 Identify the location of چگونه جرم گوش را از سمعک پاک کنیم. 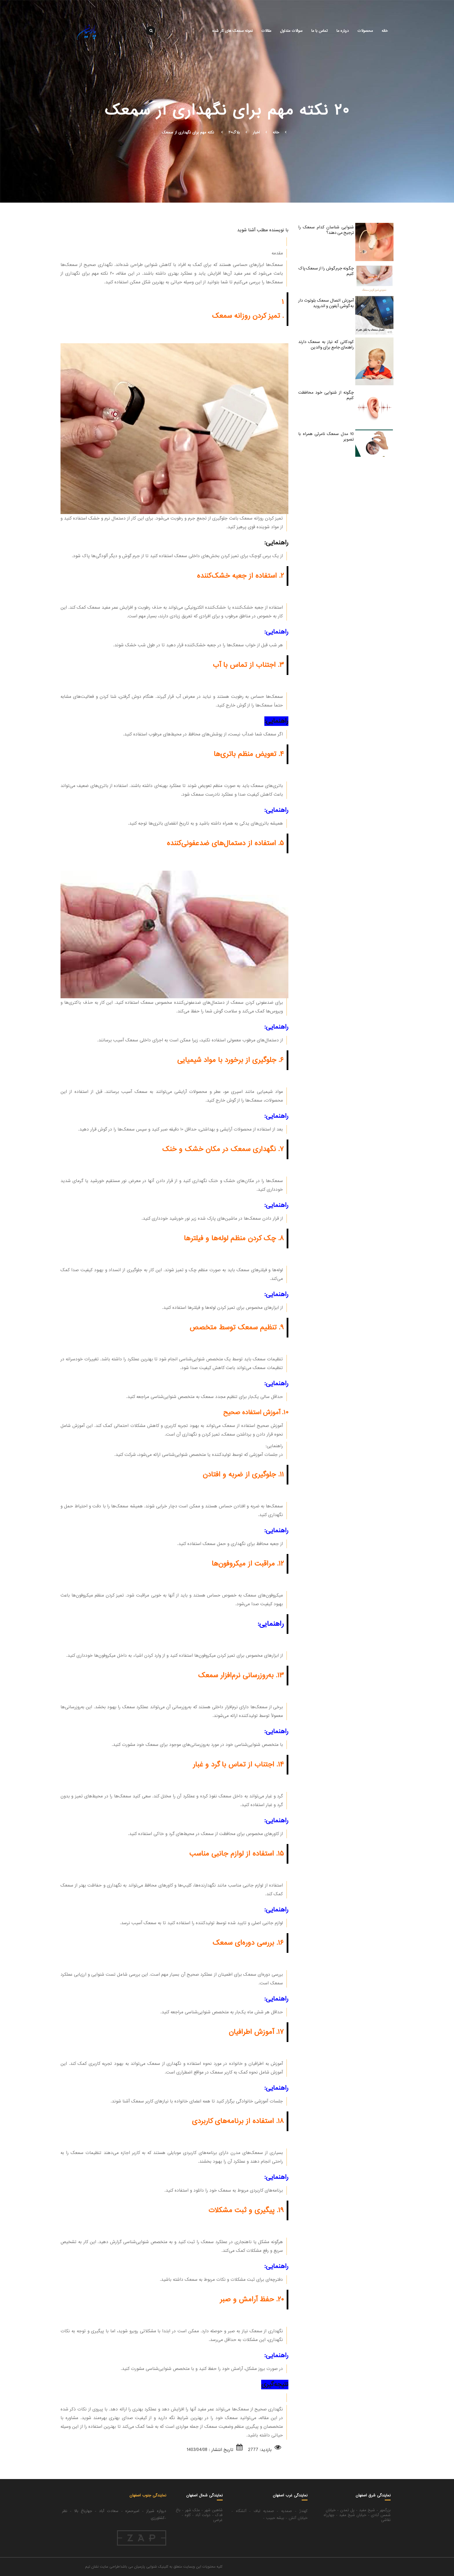
(326, 271).